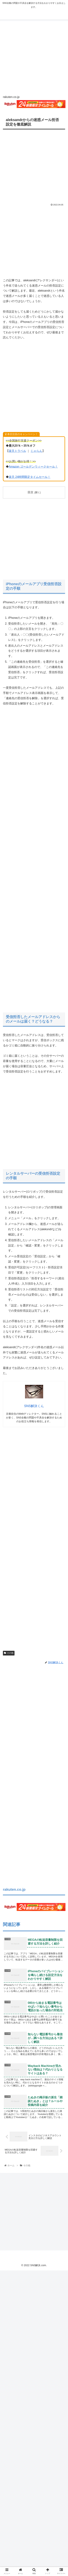  What do you see at coordinates (36, 450) in the screenshot?
I see `じゃらん` at bounding box center [36, 450].